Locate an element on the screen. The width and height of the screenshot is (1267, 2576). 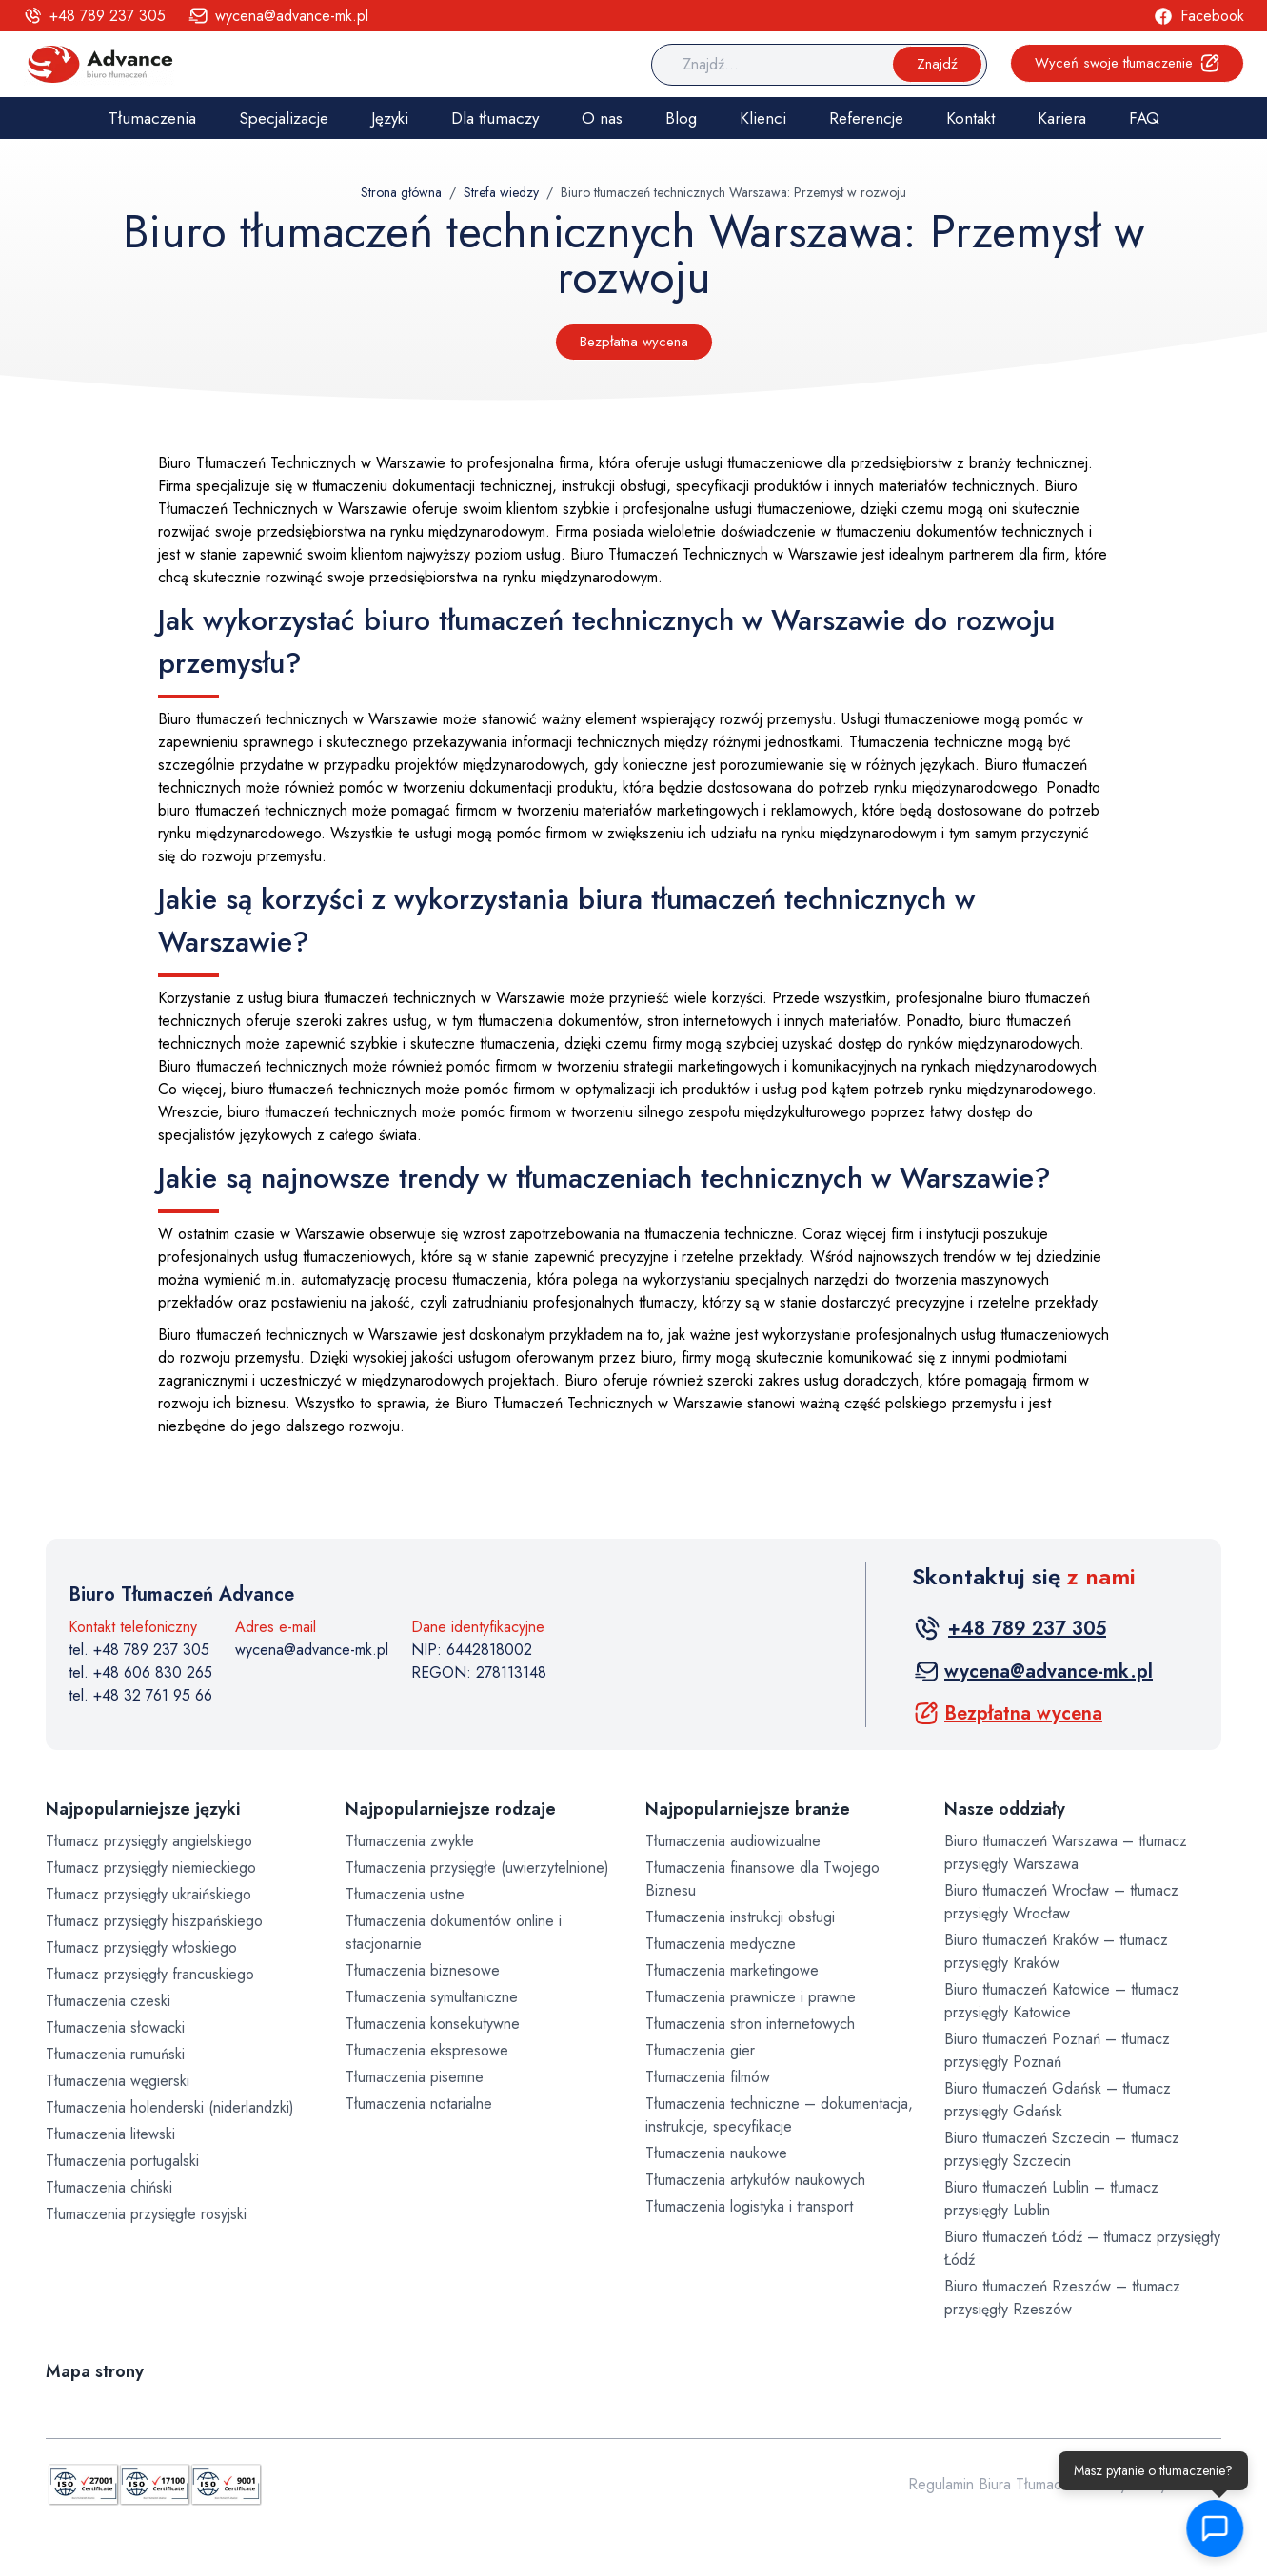
Tłumaczenia is located at coordinates (152, 118).